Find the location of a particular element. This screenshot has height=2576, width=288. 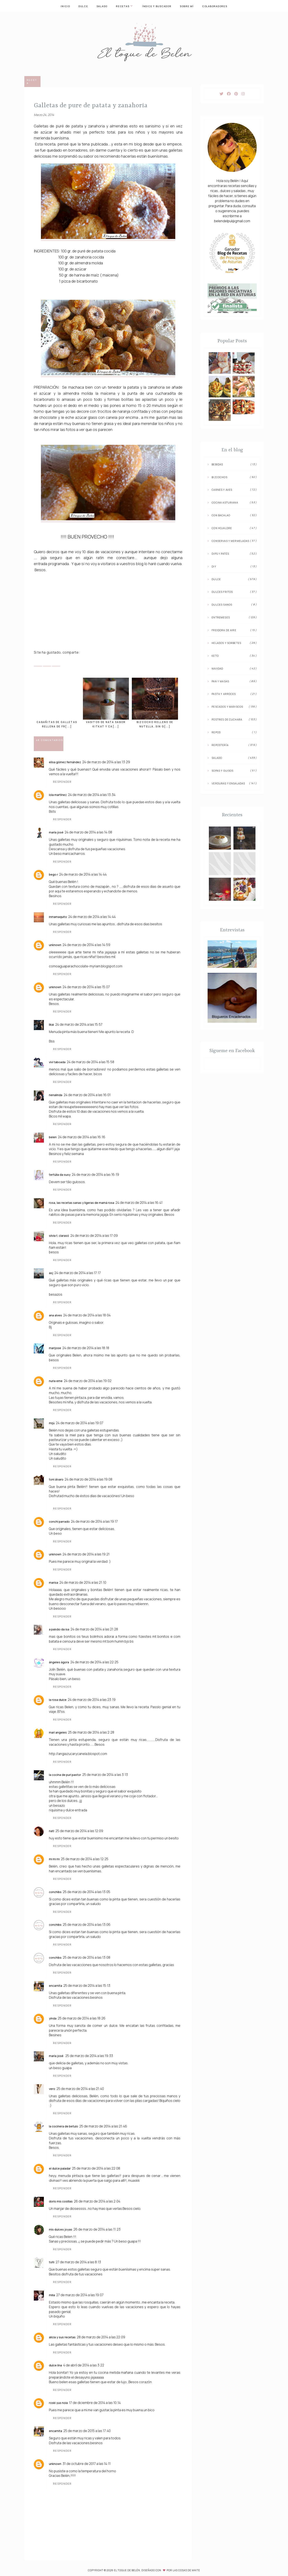

25 de marzo de 2014 a las 18:26 is located at coordinates (81, 2018).